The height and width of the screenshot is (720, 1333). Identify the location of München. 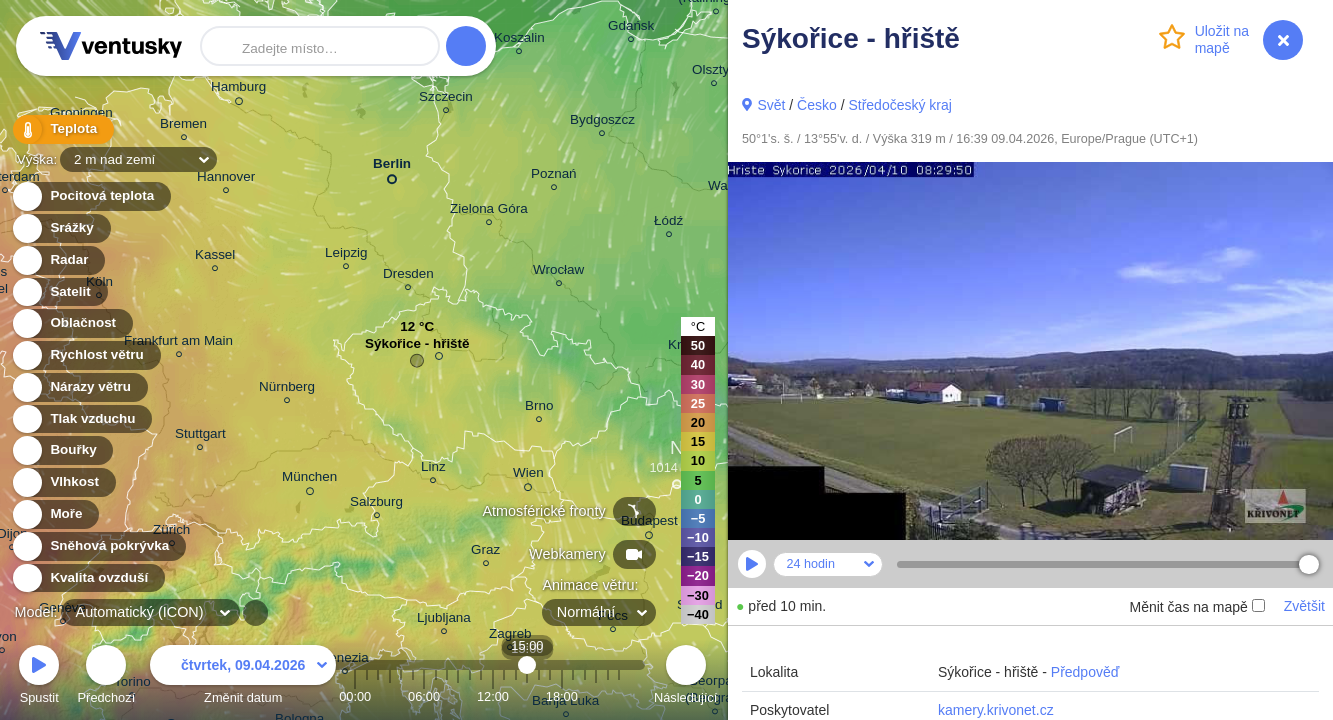
(309, 480).